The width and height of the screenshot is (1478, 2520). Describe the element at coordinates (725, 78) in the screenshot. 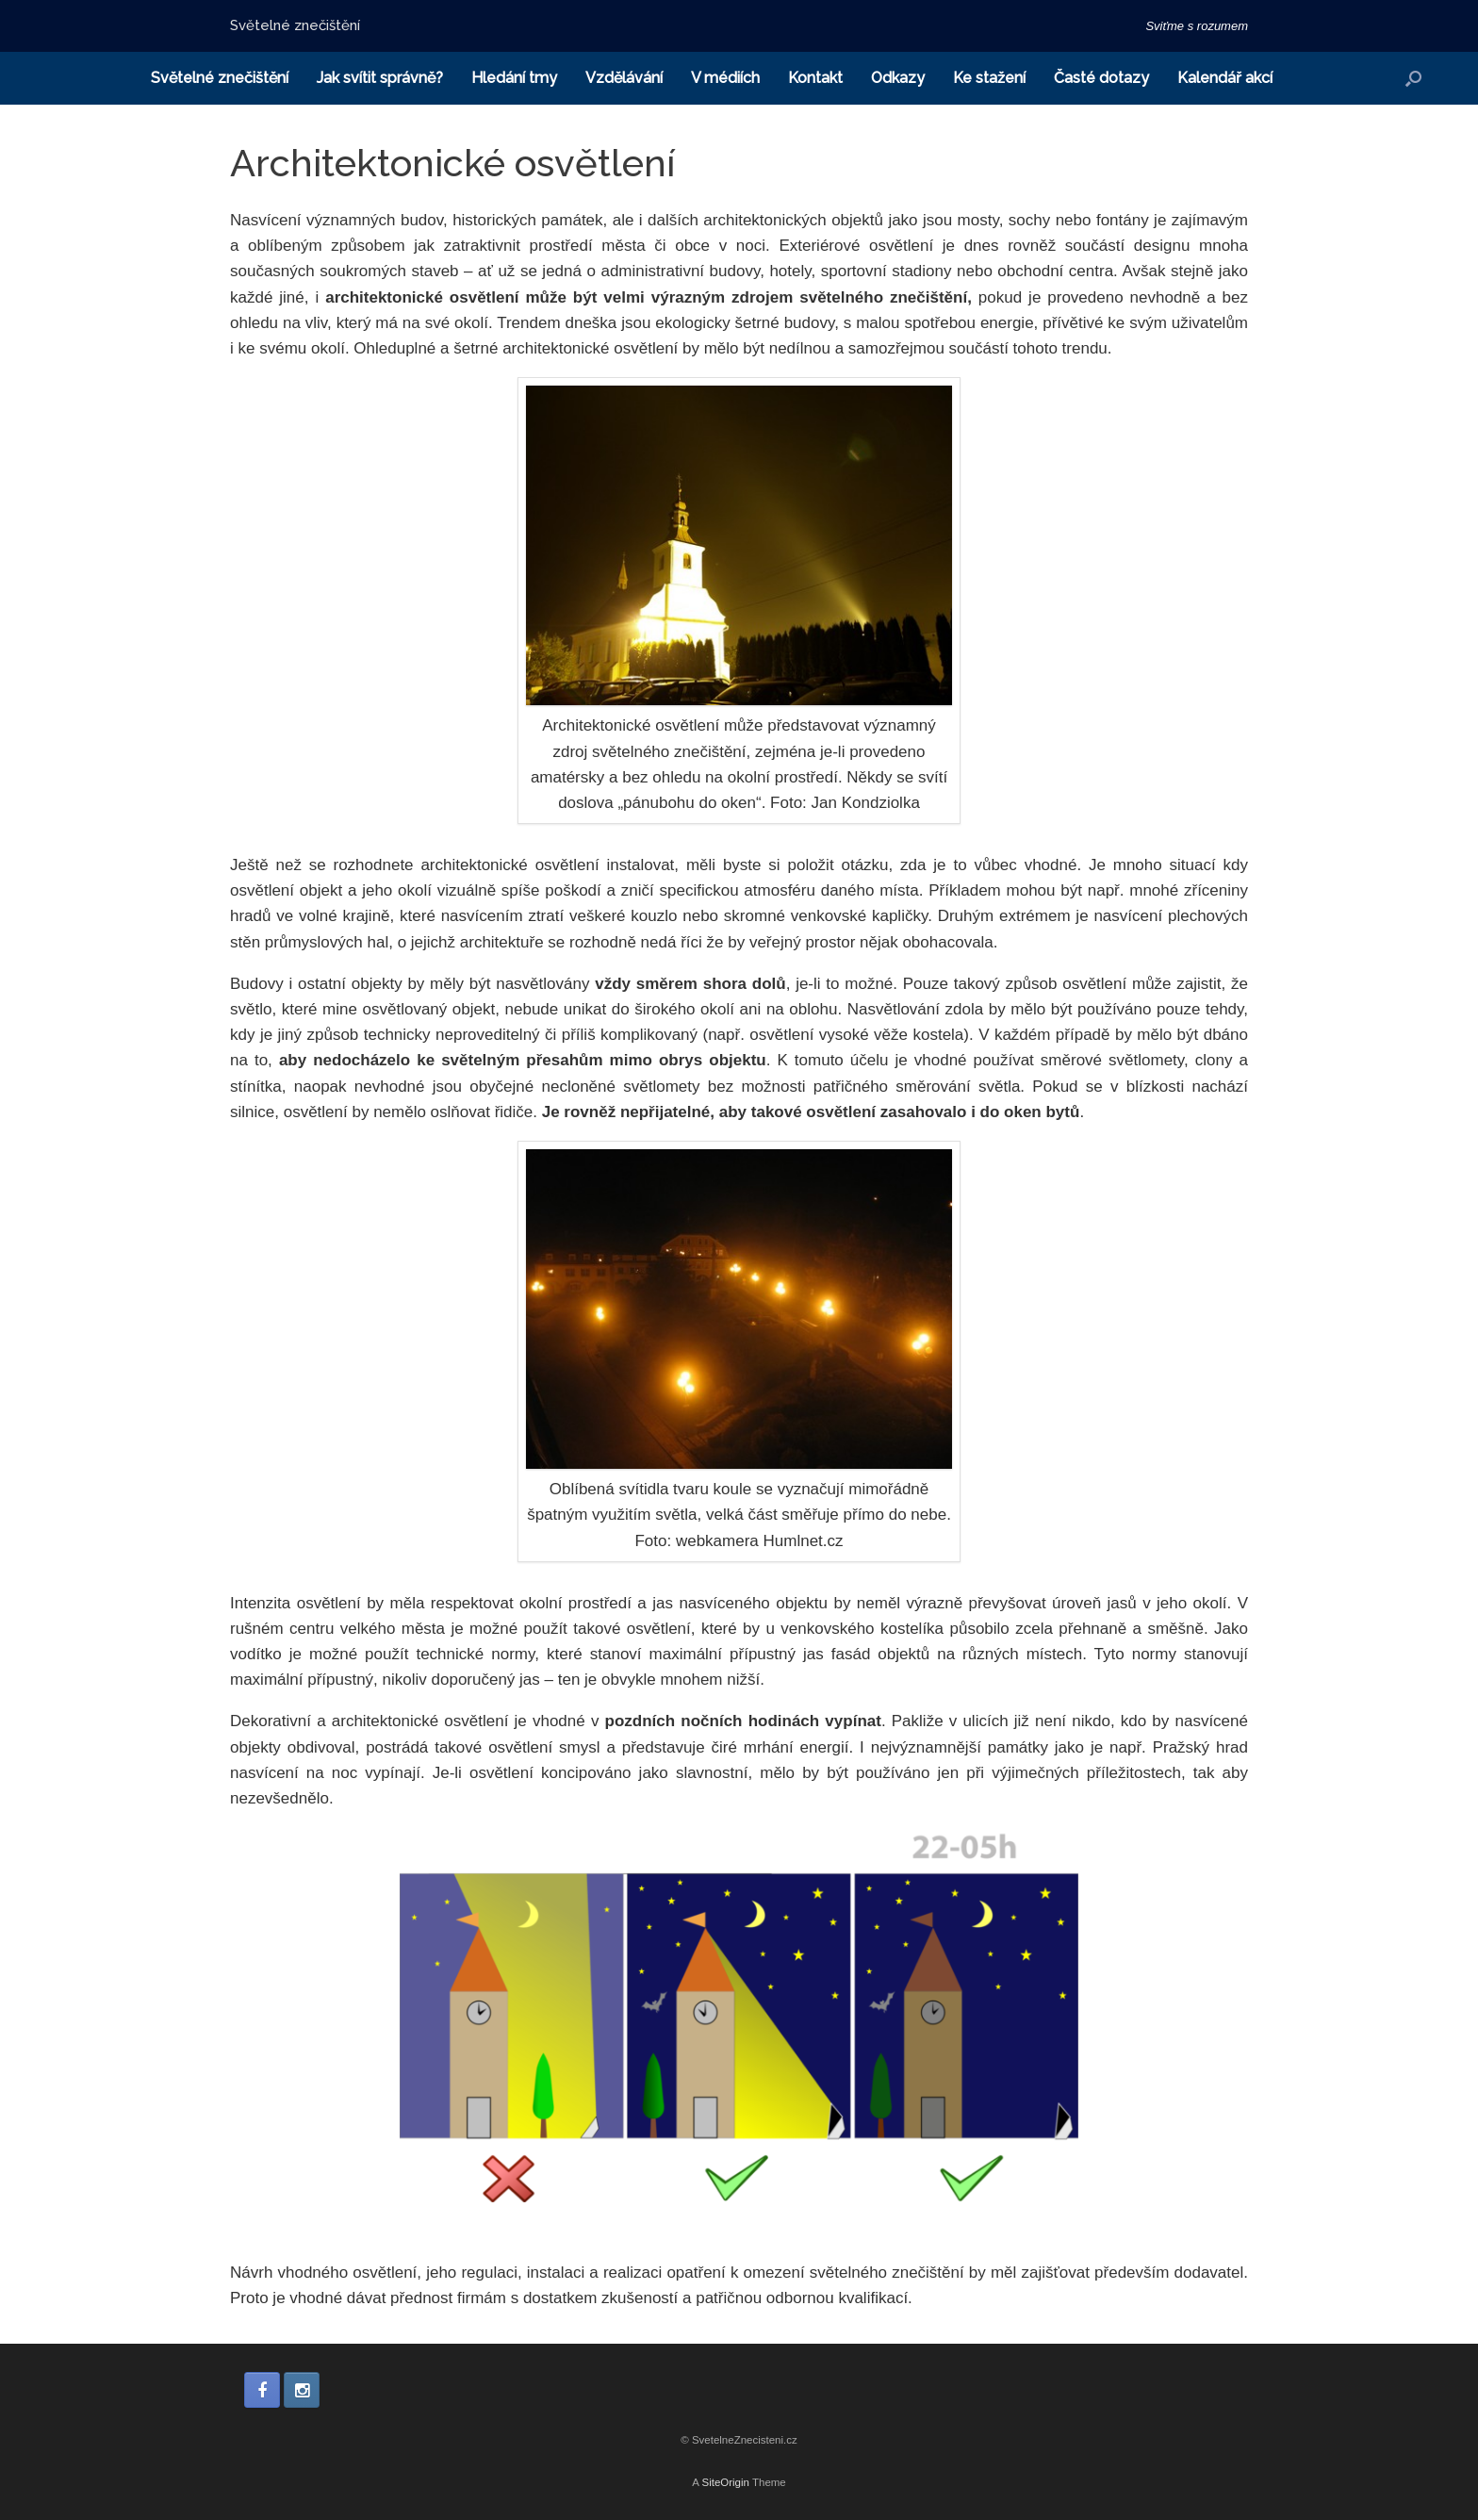

I see `V médiích` at that location.